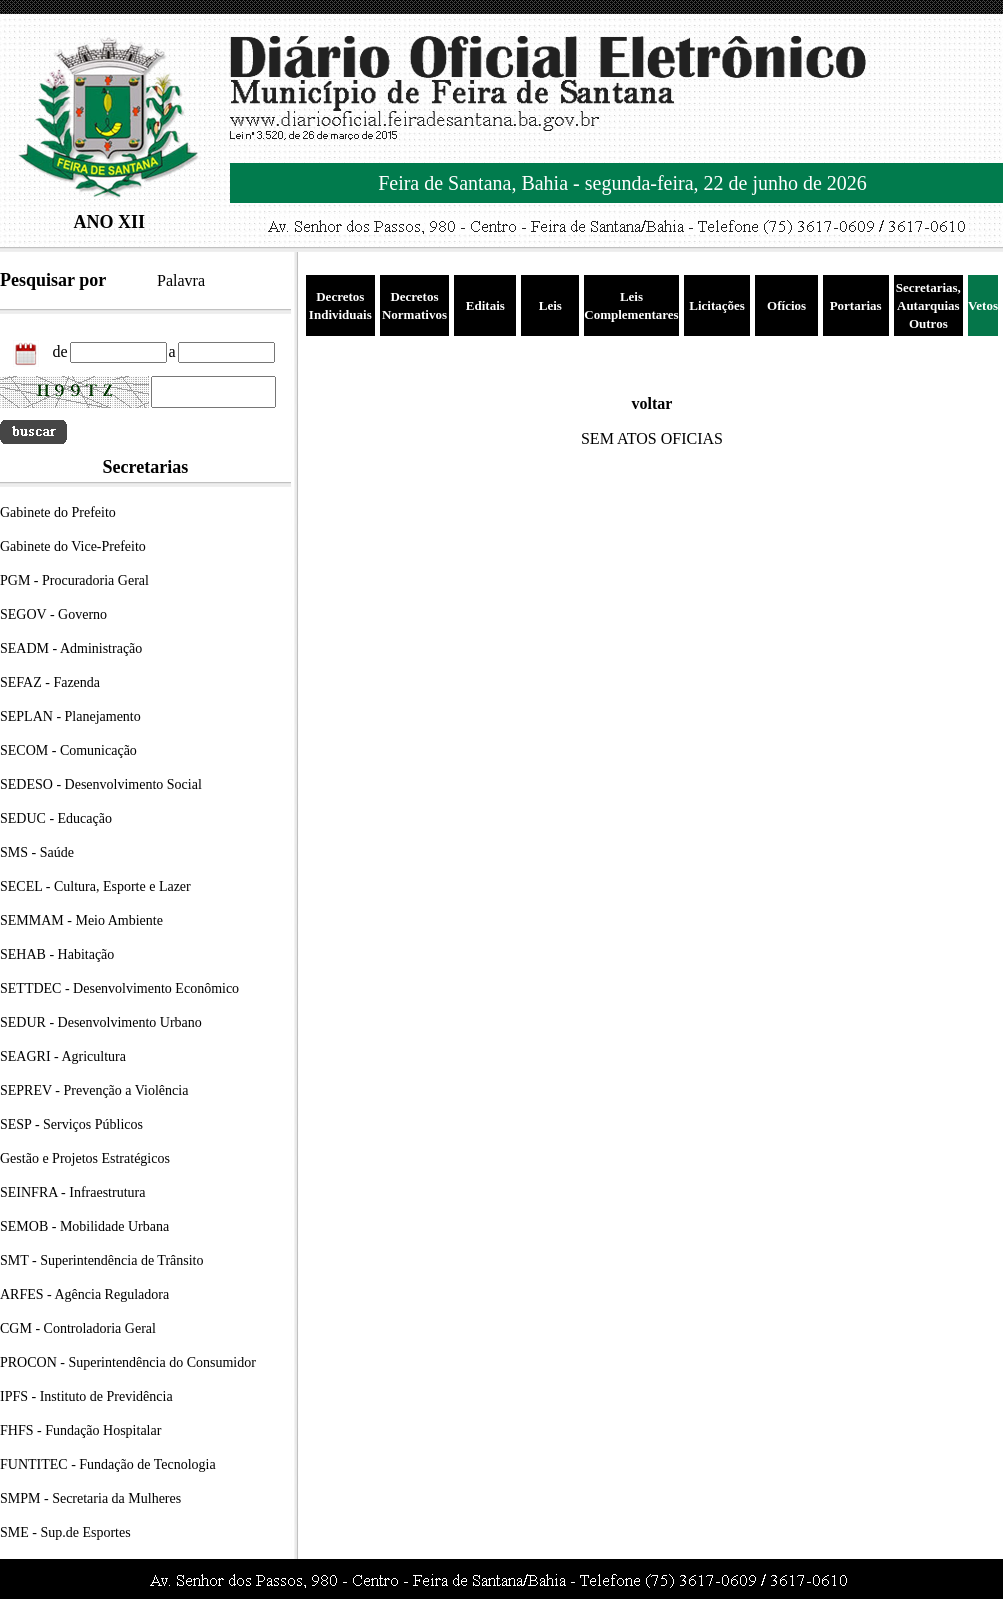 The width and height of the screenshot is (1003, 1599). Describe the element at coordinates (65, 1532) in the screenshot. I see `SME - Sup.de Esportes` at that location.